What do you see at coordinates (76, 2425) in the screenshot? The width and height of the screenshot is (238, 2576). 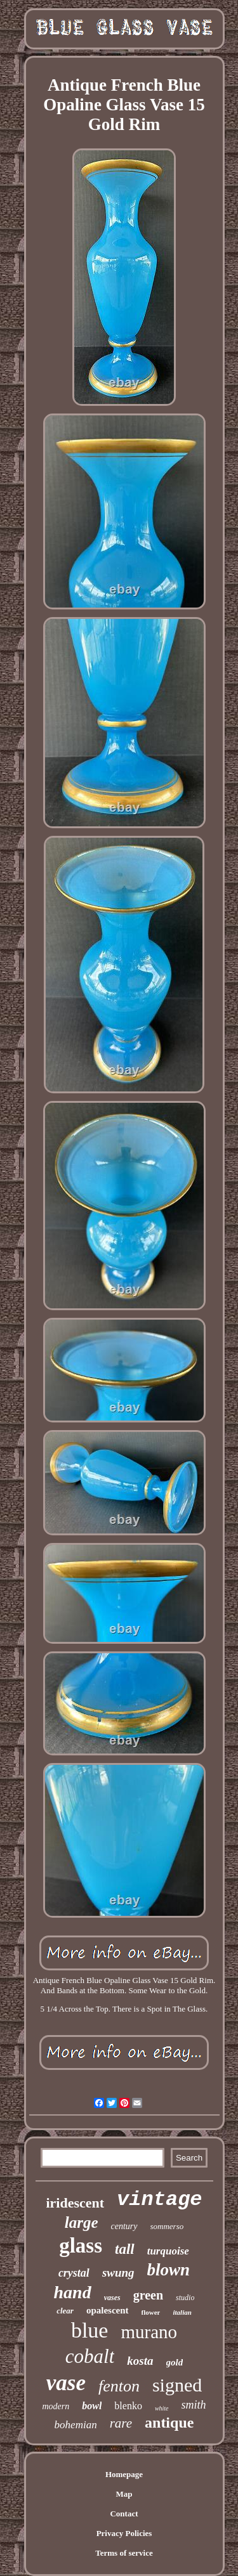 I see `bohemian` at bounding box center [76, 2425].